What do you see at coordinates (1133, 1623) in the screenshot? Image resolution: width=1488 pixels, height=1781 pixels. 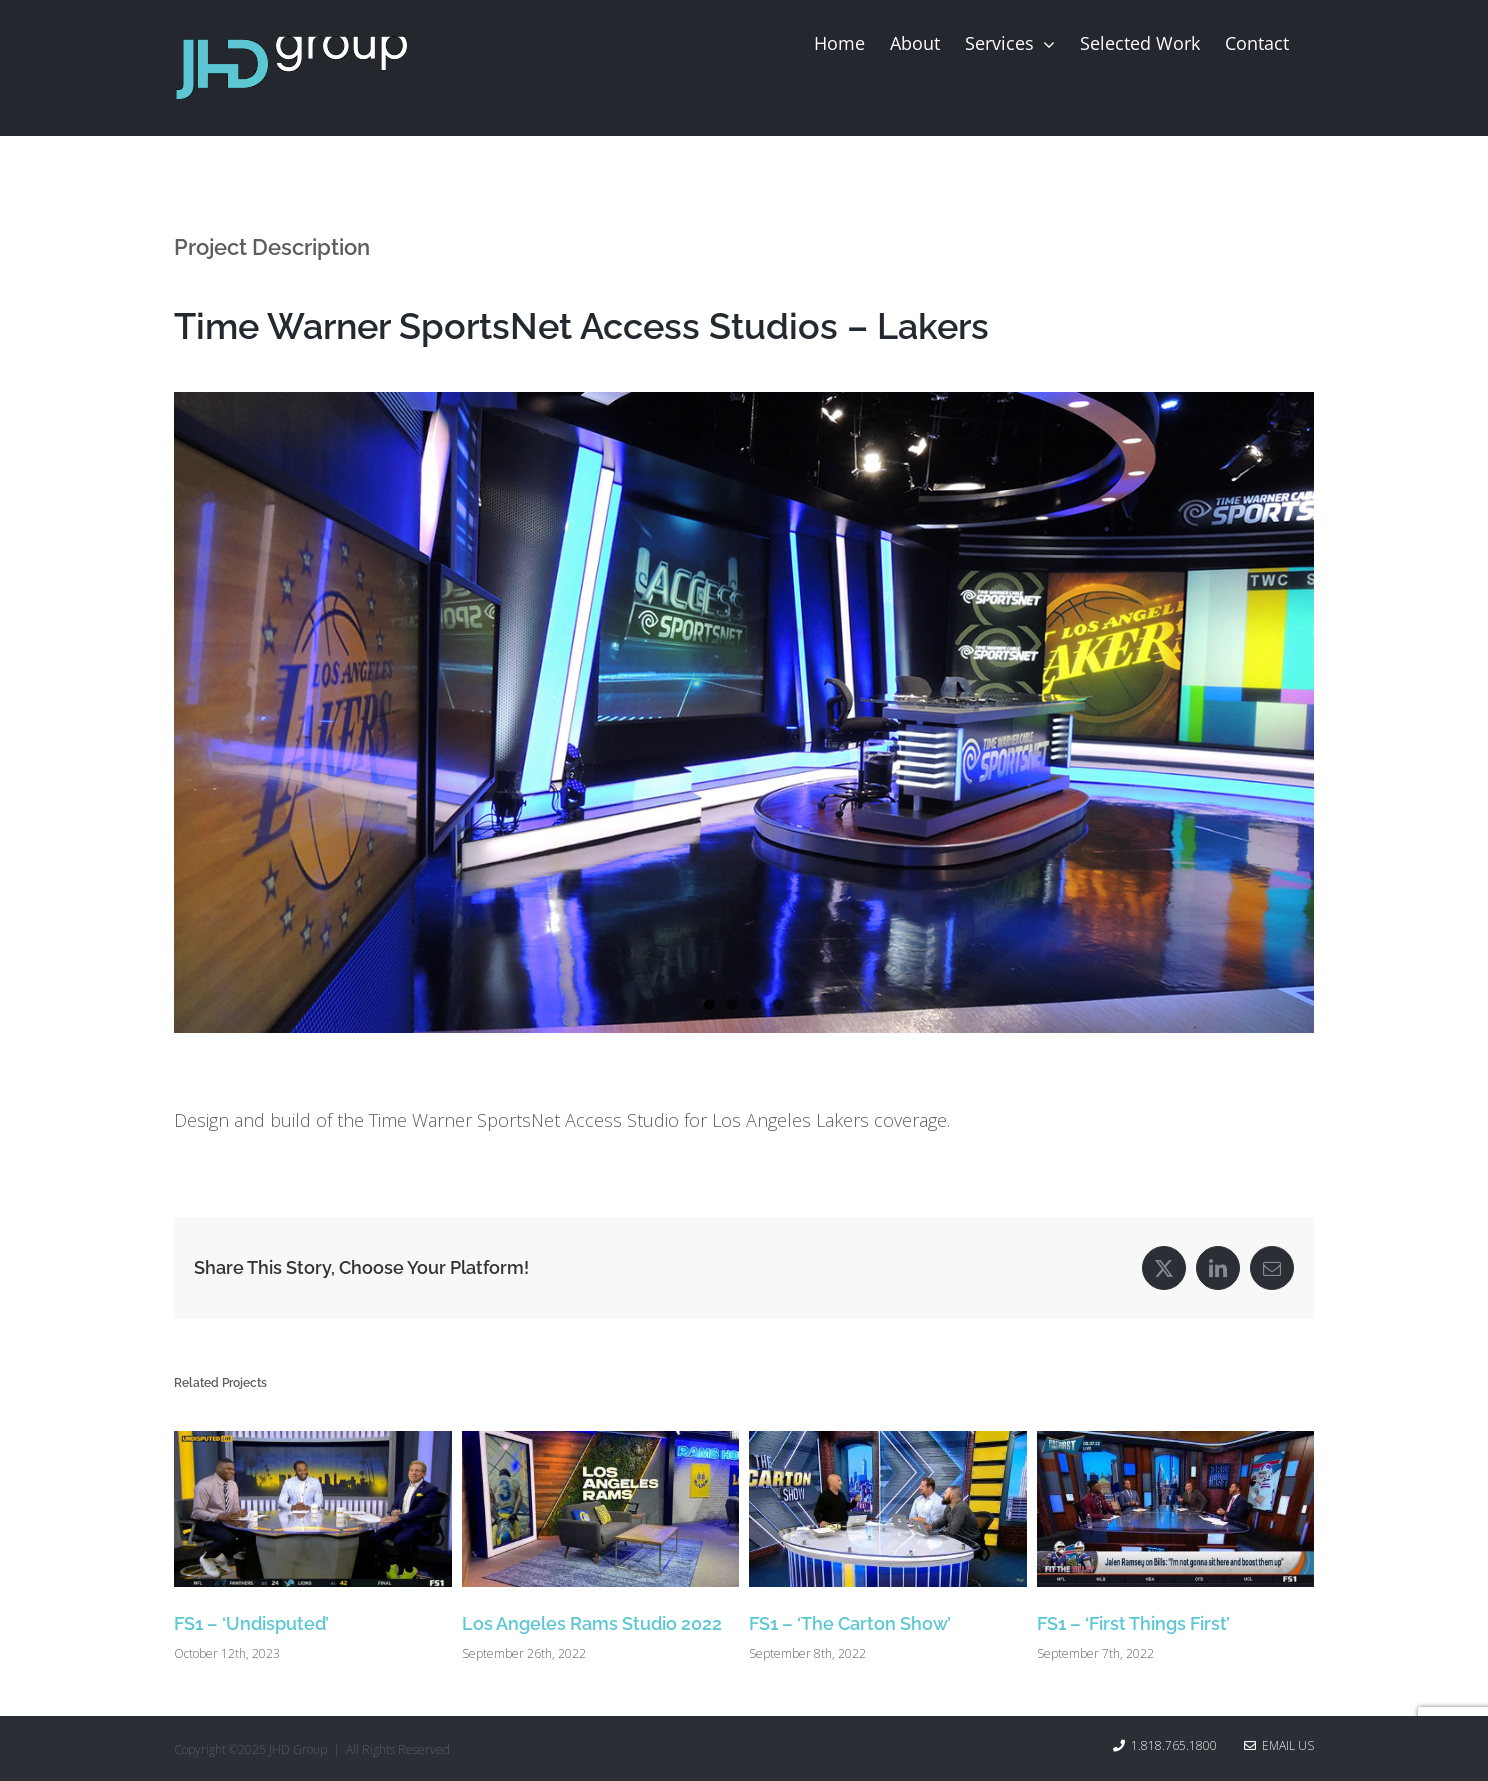 I see `FS1 – ‘First Things First’` at bounding box center [1133, 1623].